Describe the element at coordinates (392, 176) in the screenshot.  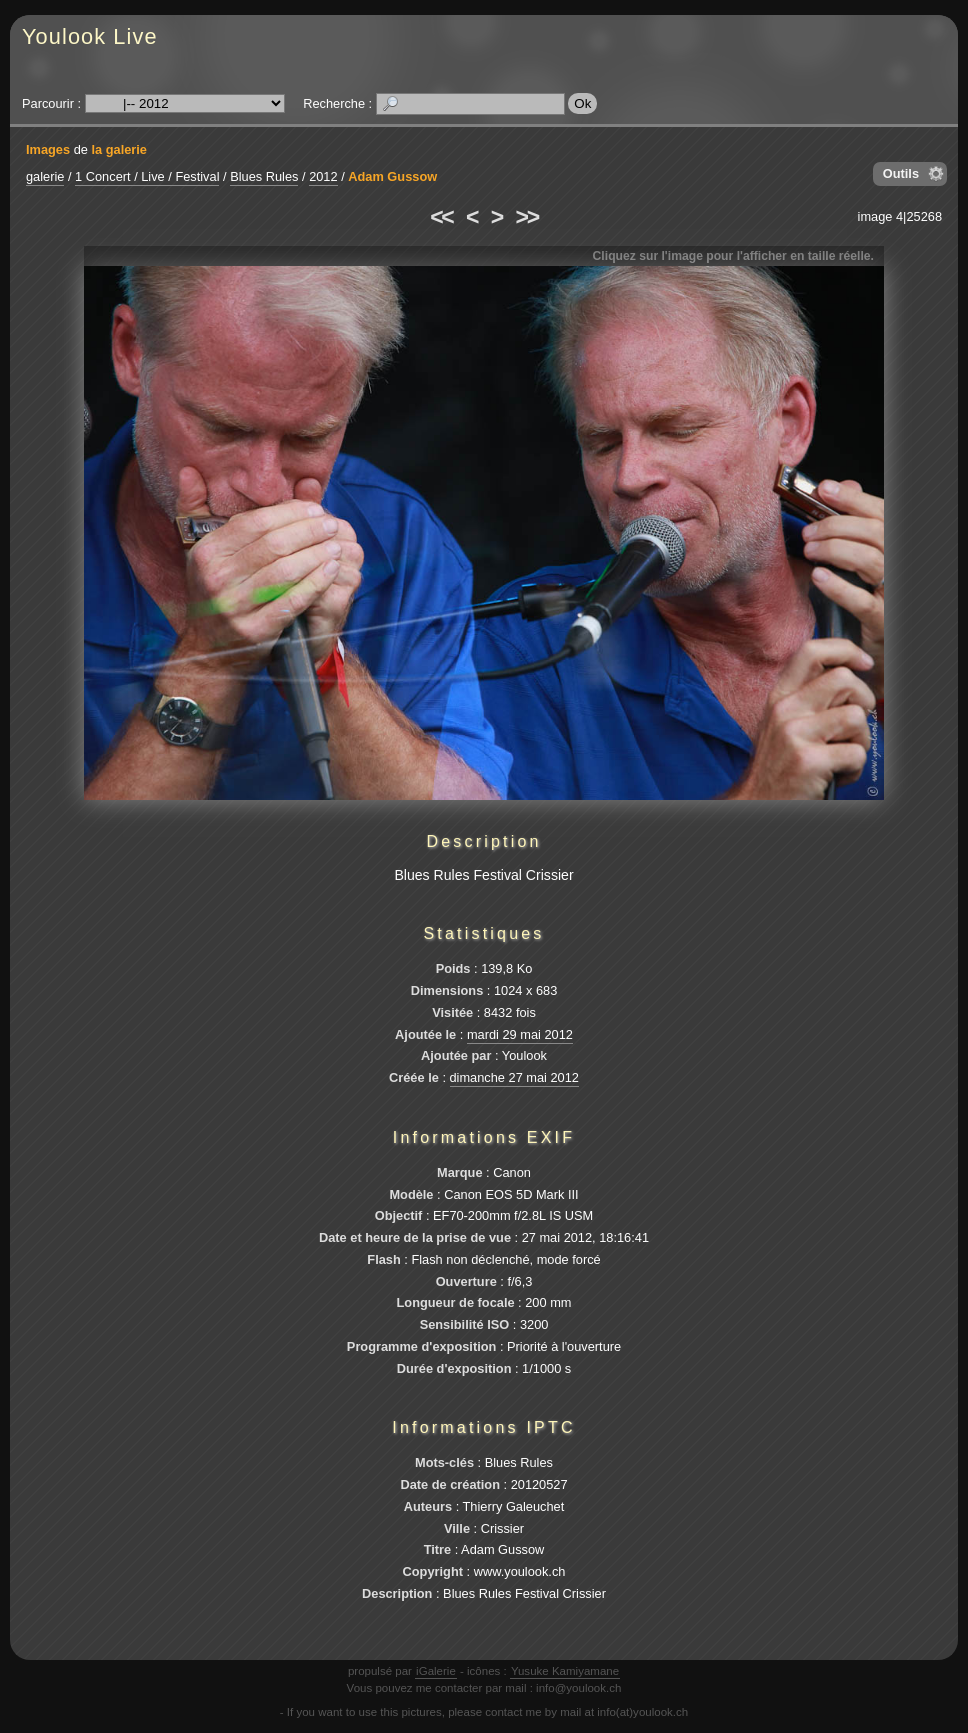
I see `Adam Gussow` at that location.